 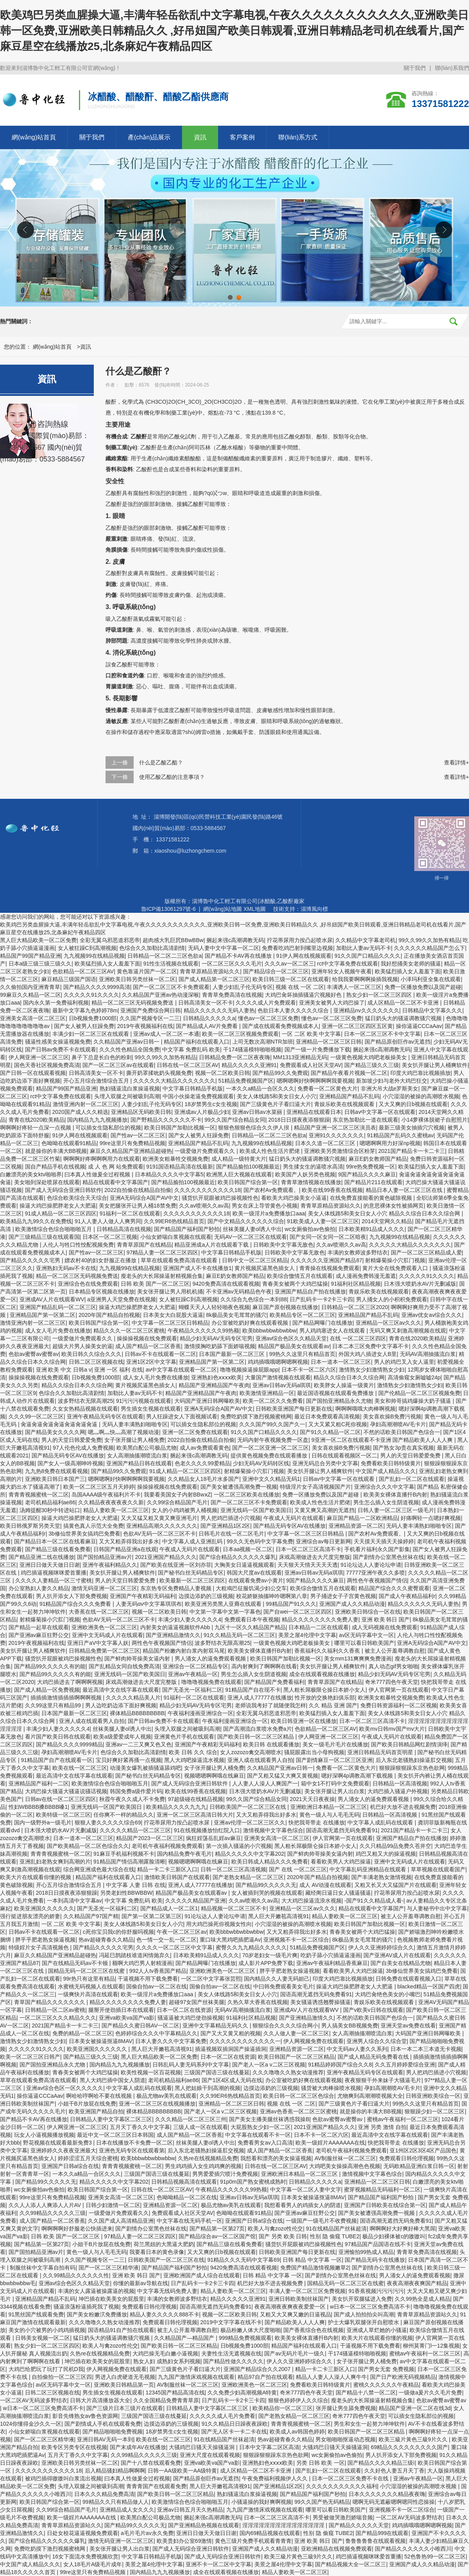 What do you see at coordinates (63, 1815) in the screenshot?
I see `欧美特级一区二区三区` at bounding box center [63, 1815].